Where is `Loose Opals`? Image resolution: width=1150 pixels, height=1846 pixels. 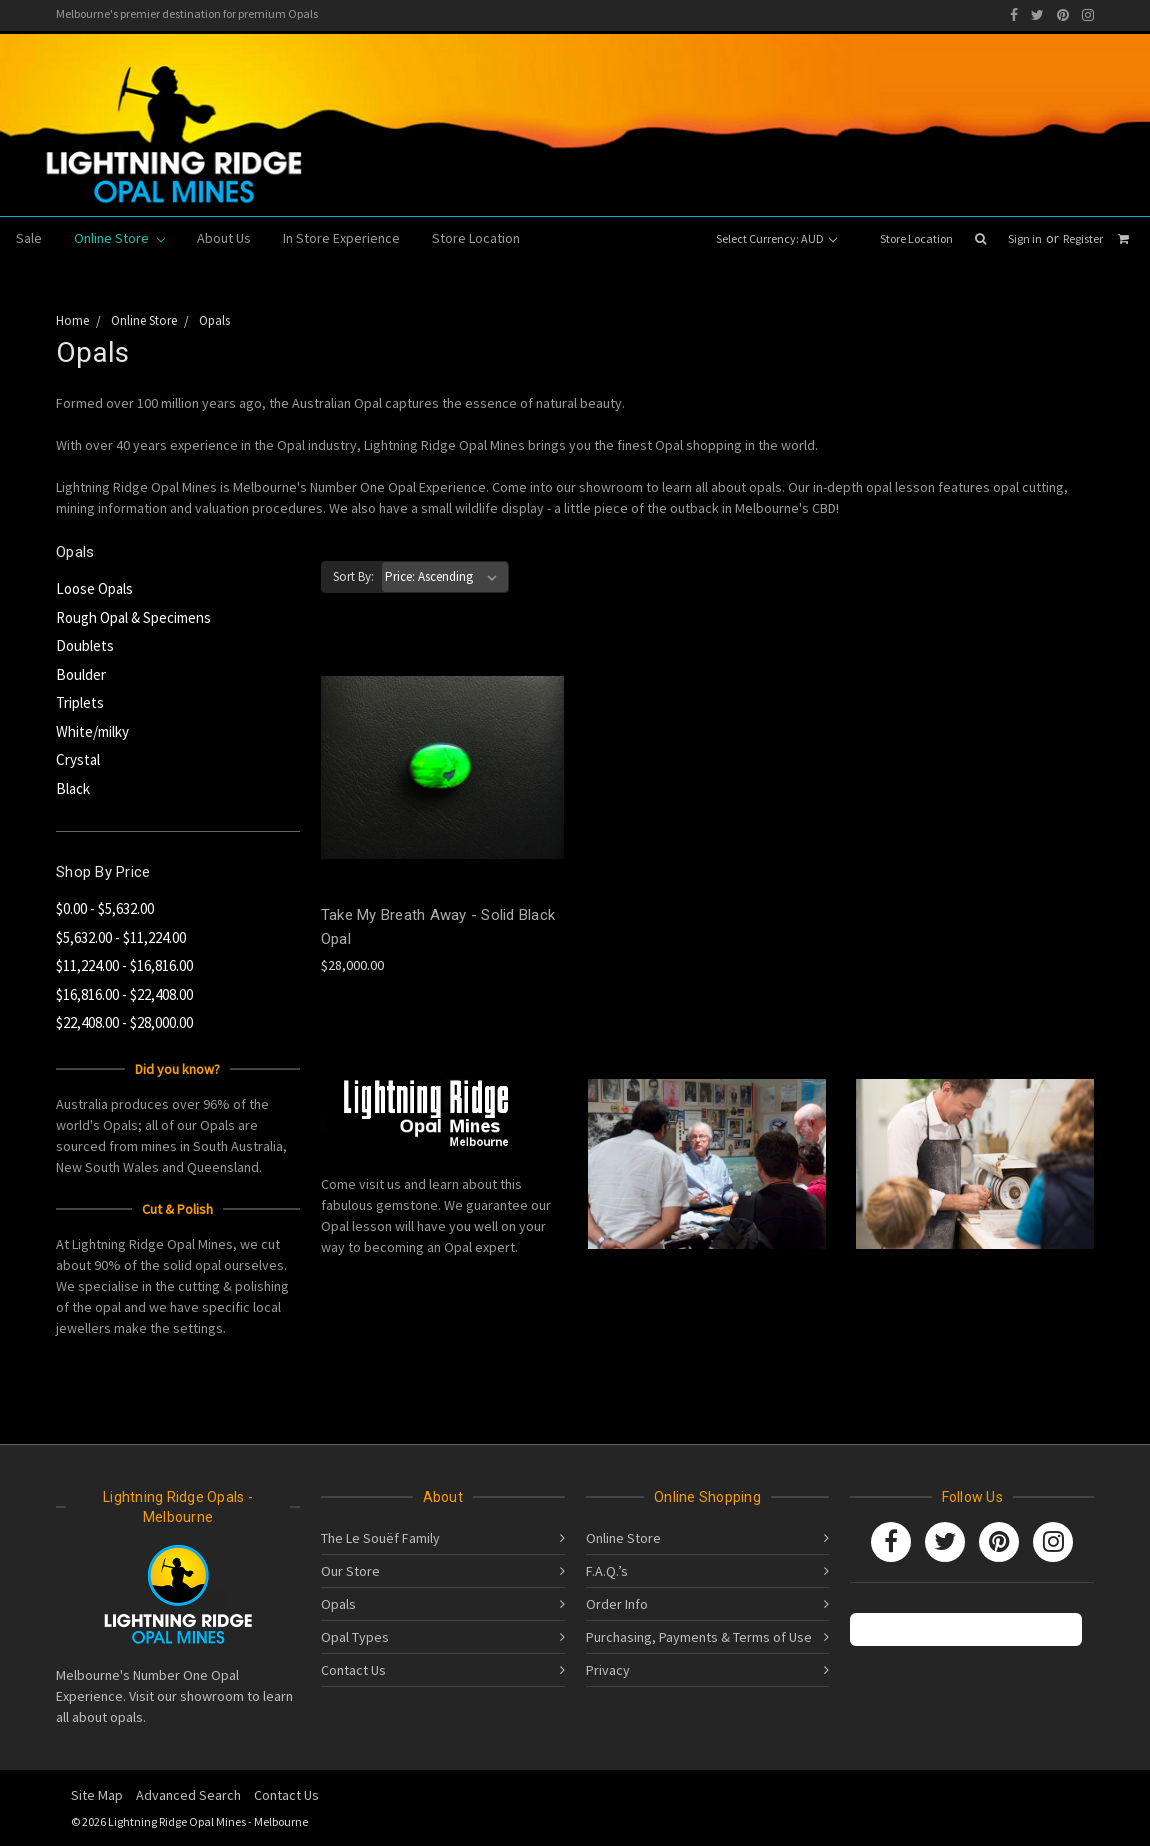
Loose Opals is located at coordinates (94, 588).